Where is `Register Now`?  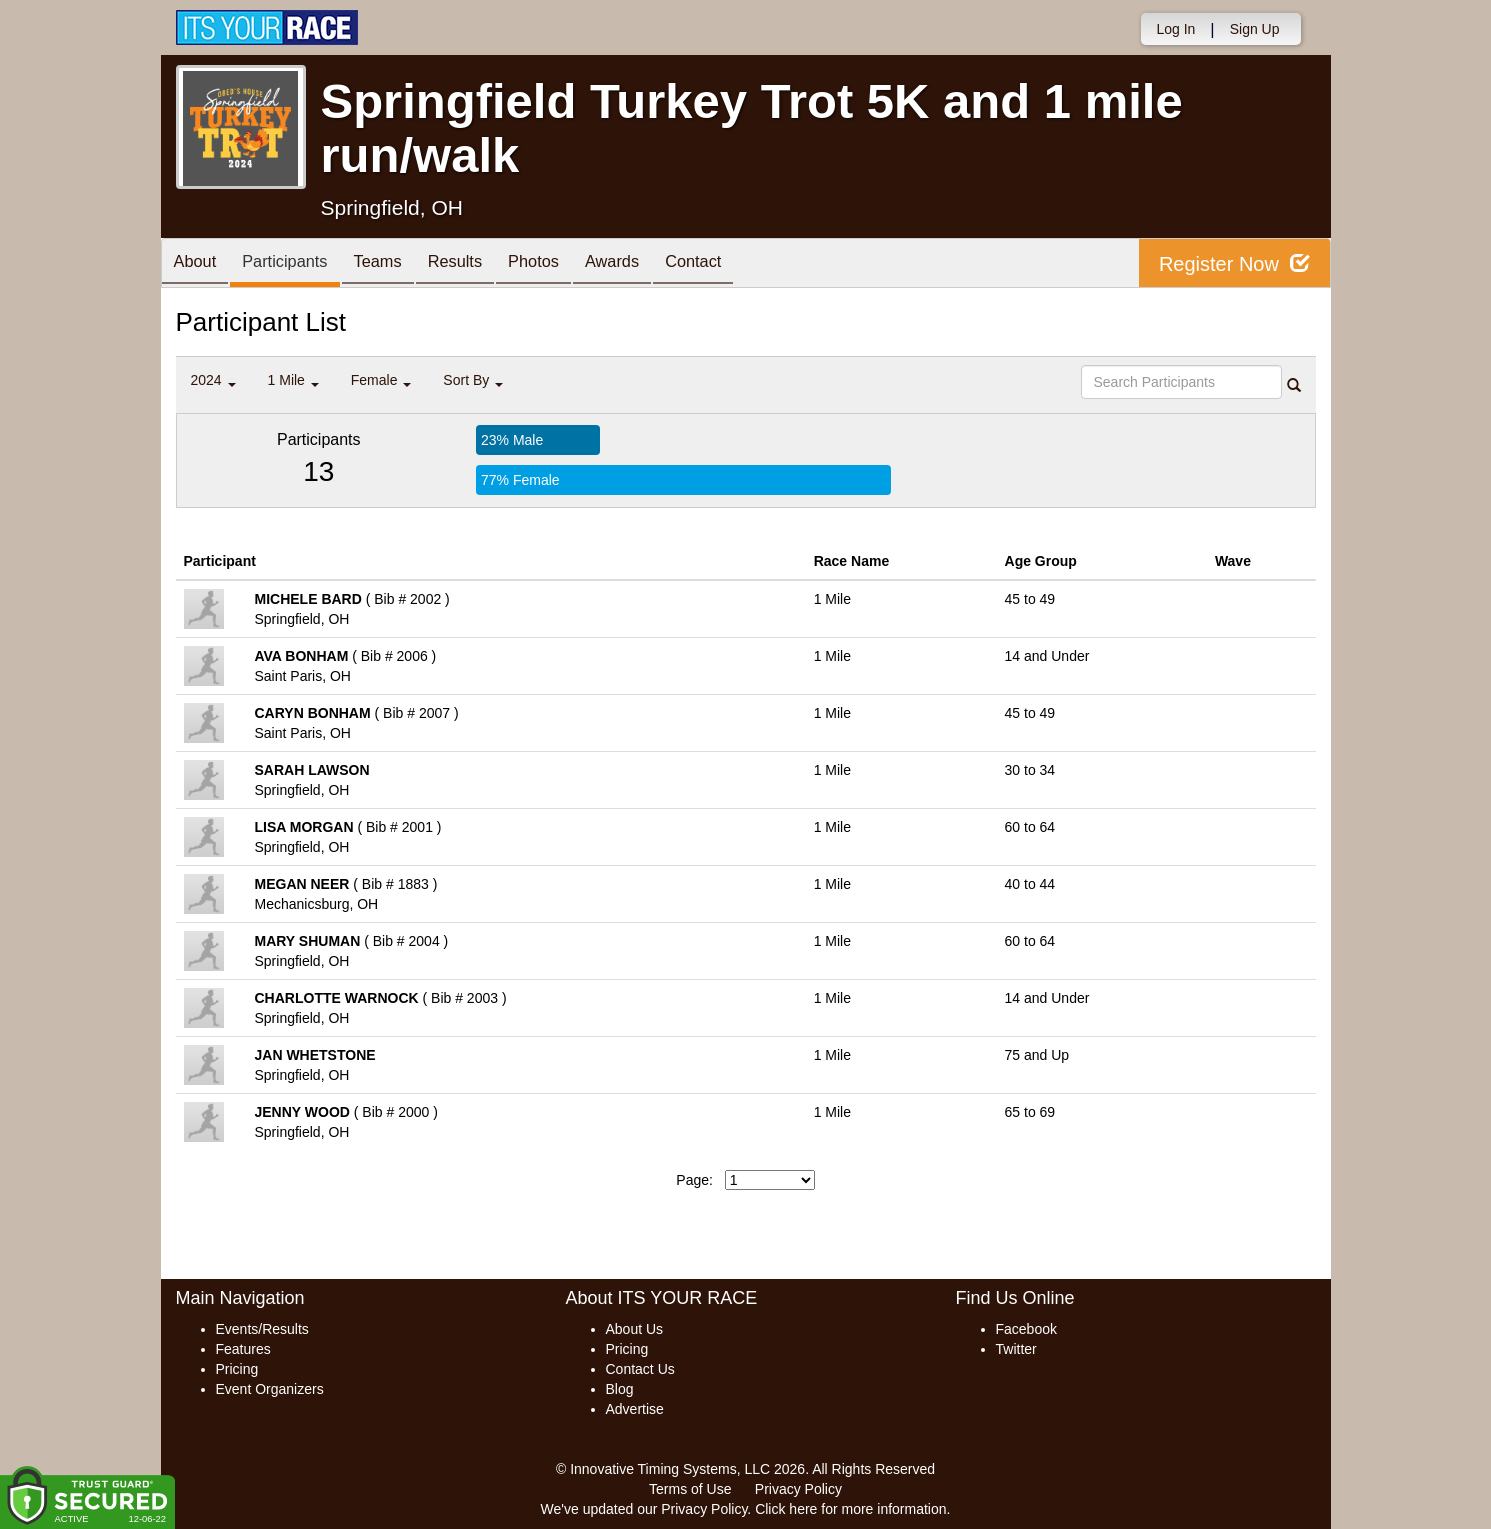
Register Now is located at coordinates (1234, 263).